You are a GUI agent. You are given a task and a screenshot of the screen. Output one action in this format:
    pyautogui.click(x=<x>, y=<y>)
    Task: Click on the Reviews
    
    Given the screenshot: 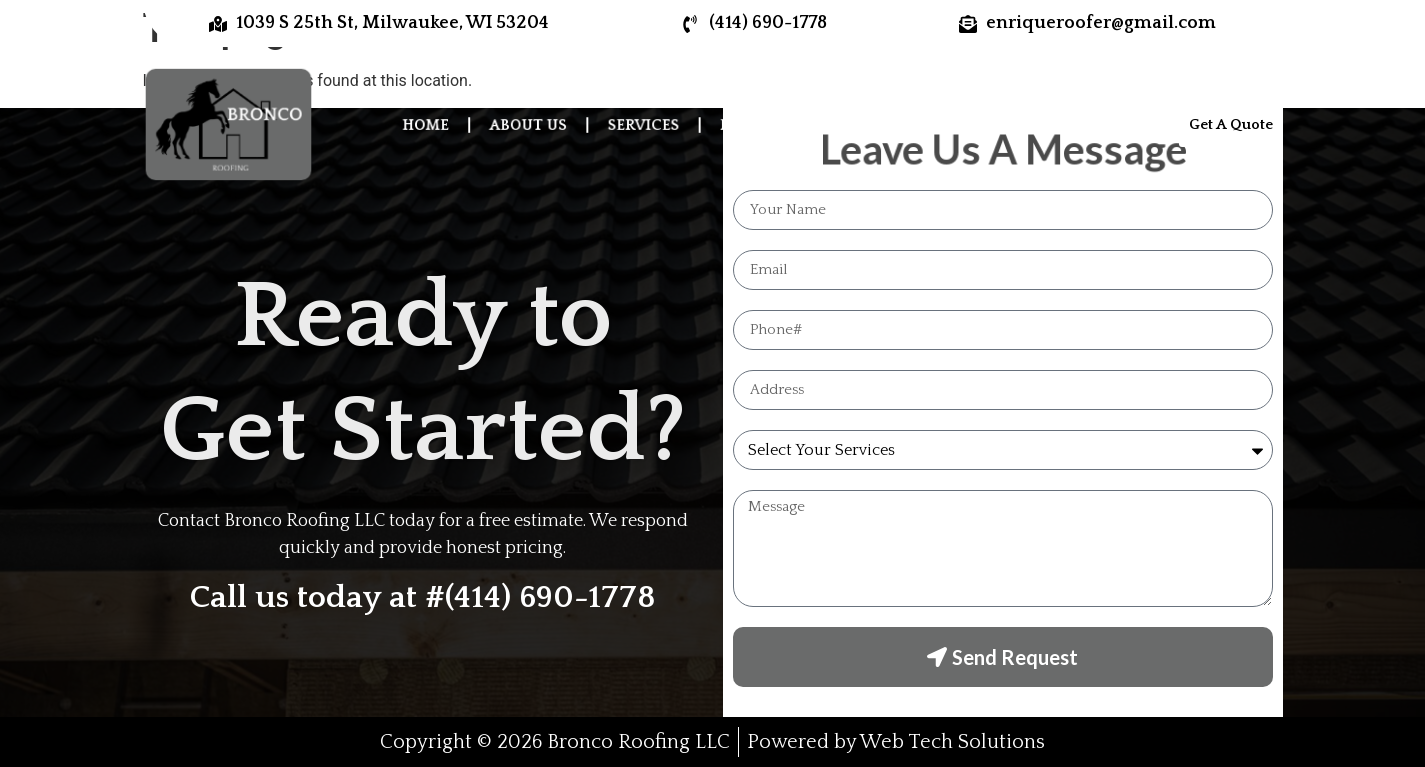 What is the action you would take?
    pyautogui.click(x=914, y=124)
    